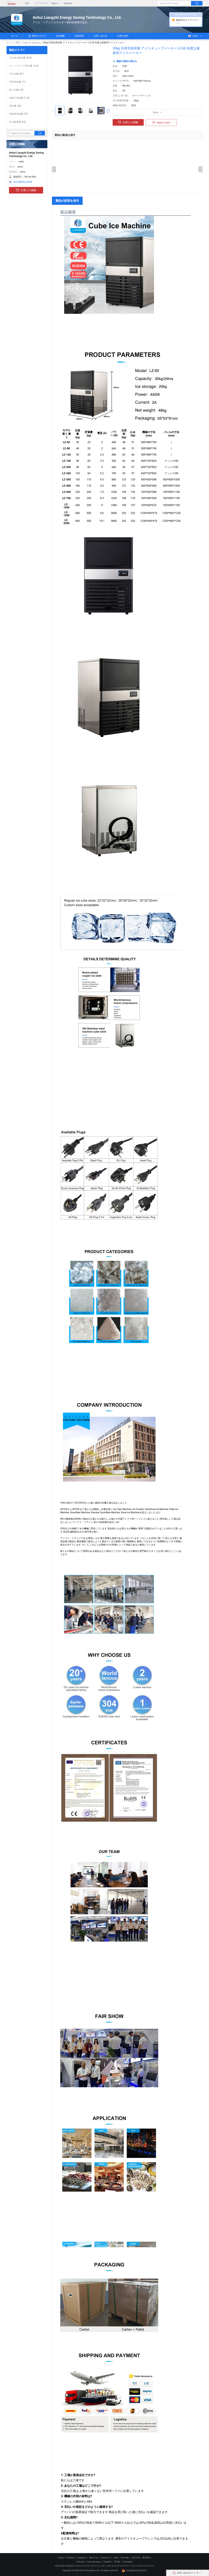 This screenshot has height=2576, width=209. What do you see at coordinates (93, 2558) in the screenshot?
I see `About Us` at bounding box center [93, 2558].